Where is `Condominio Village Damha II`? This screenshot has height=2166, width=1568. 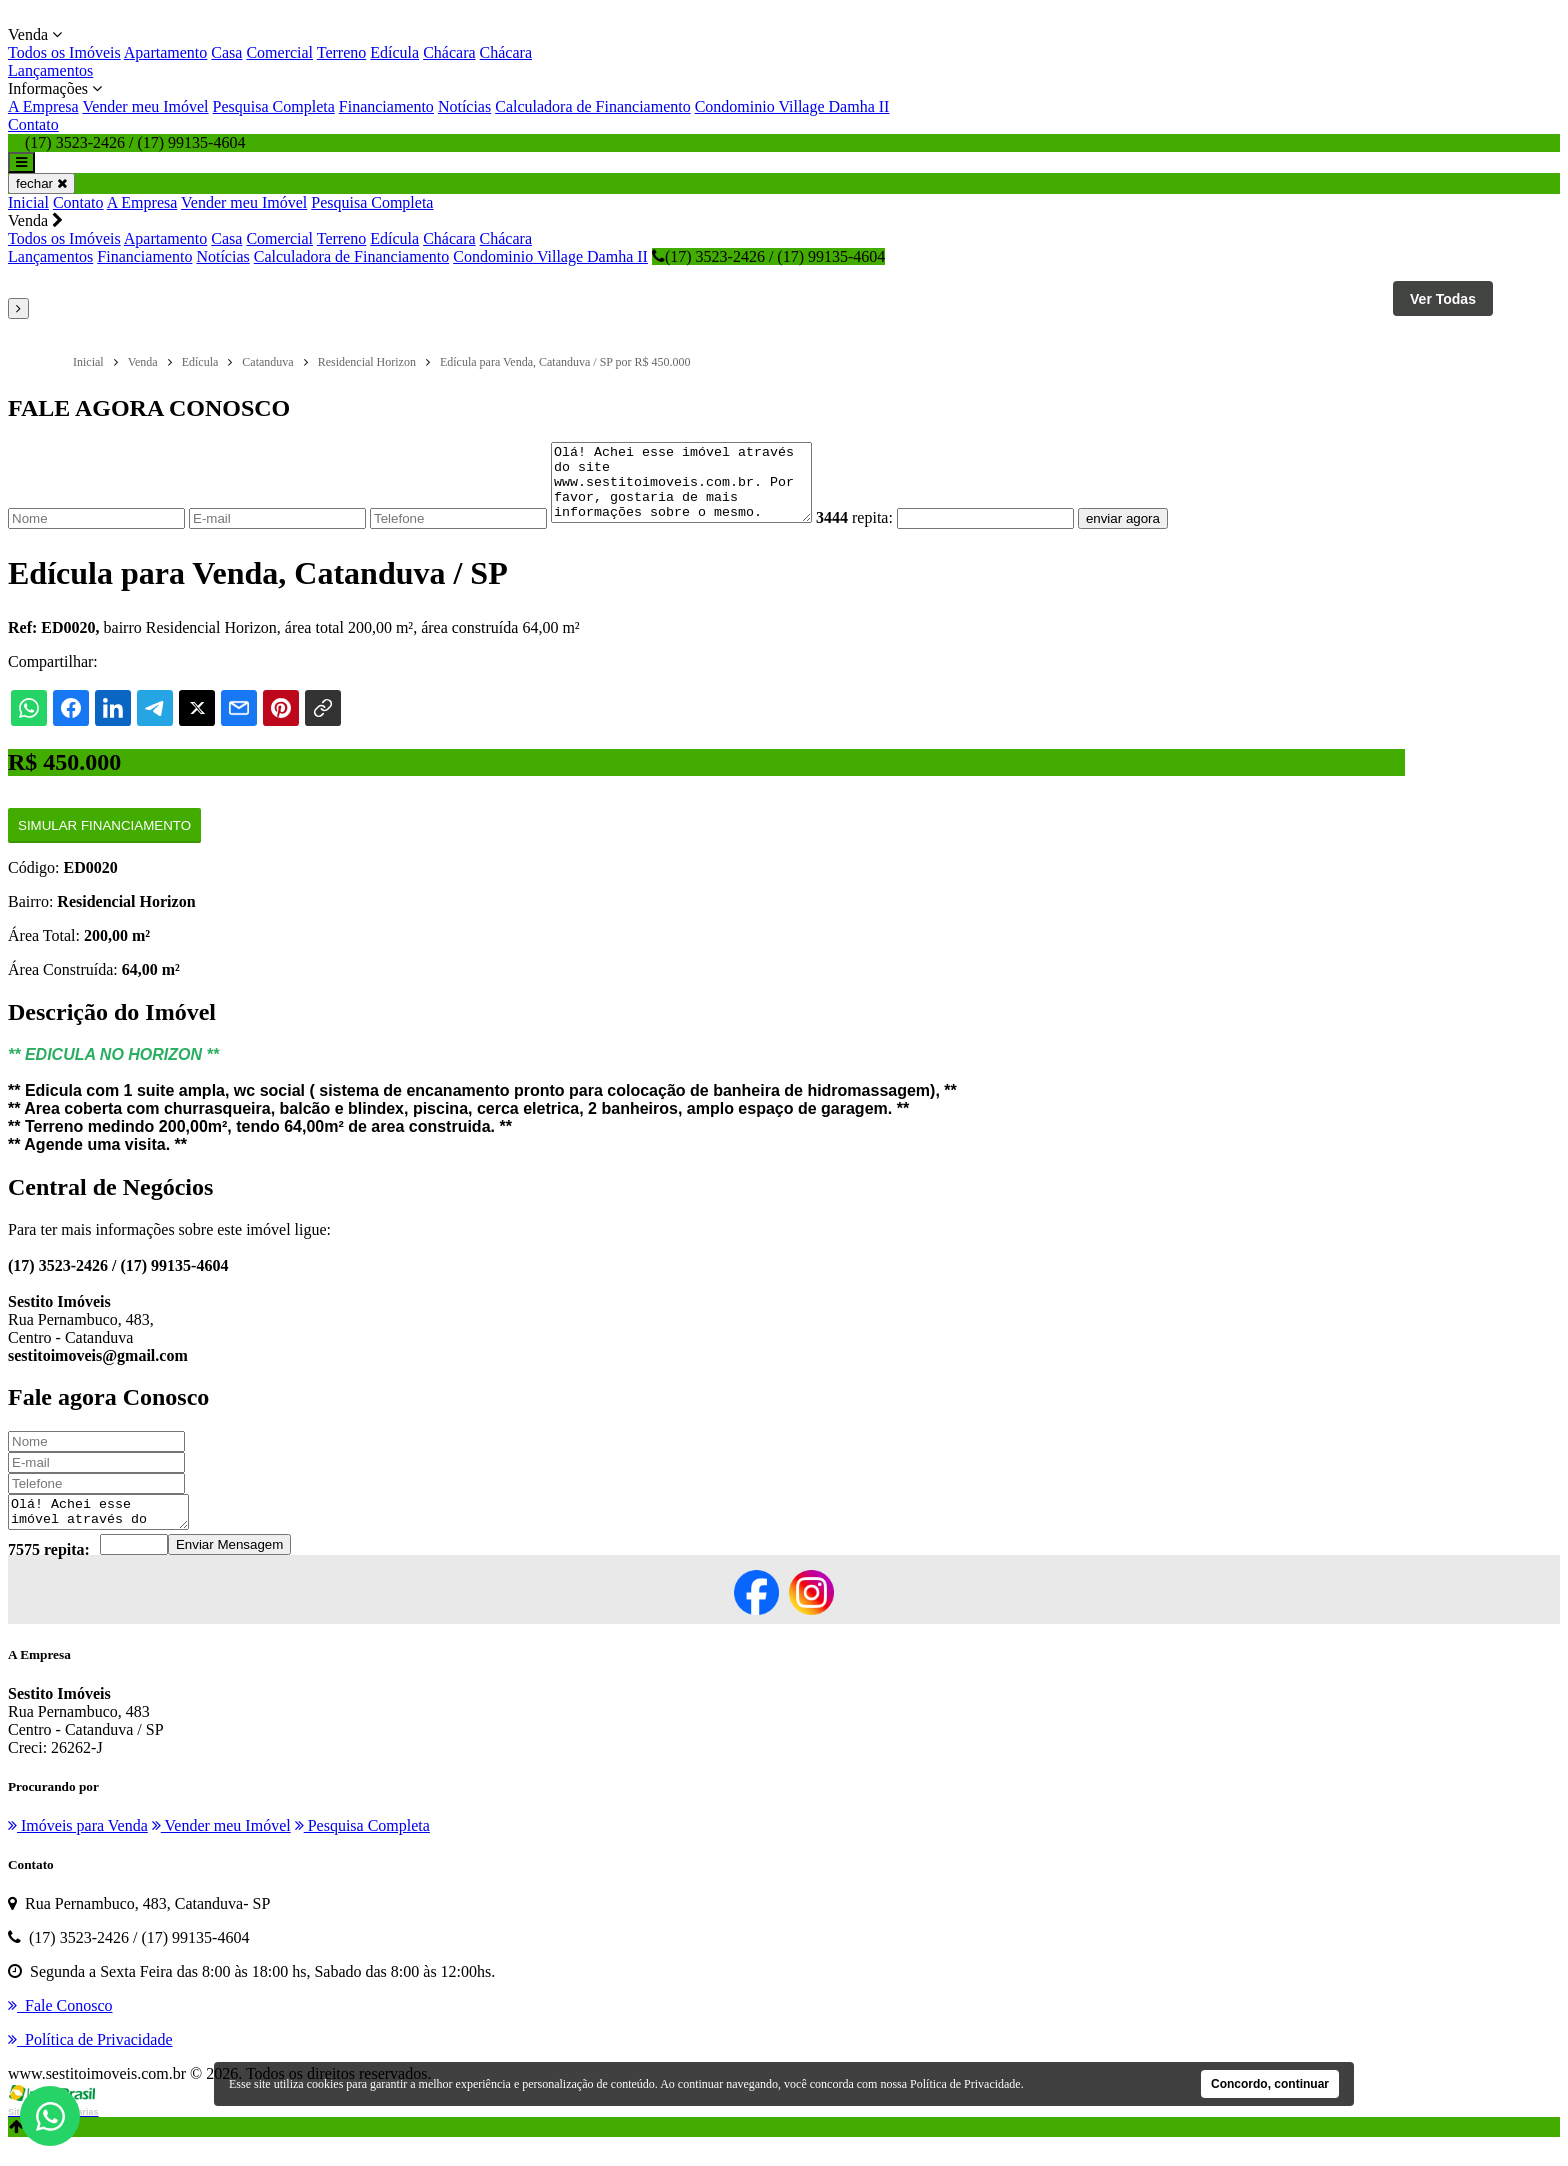 Condominio Village Damha II is located at coordinates (792, 106).